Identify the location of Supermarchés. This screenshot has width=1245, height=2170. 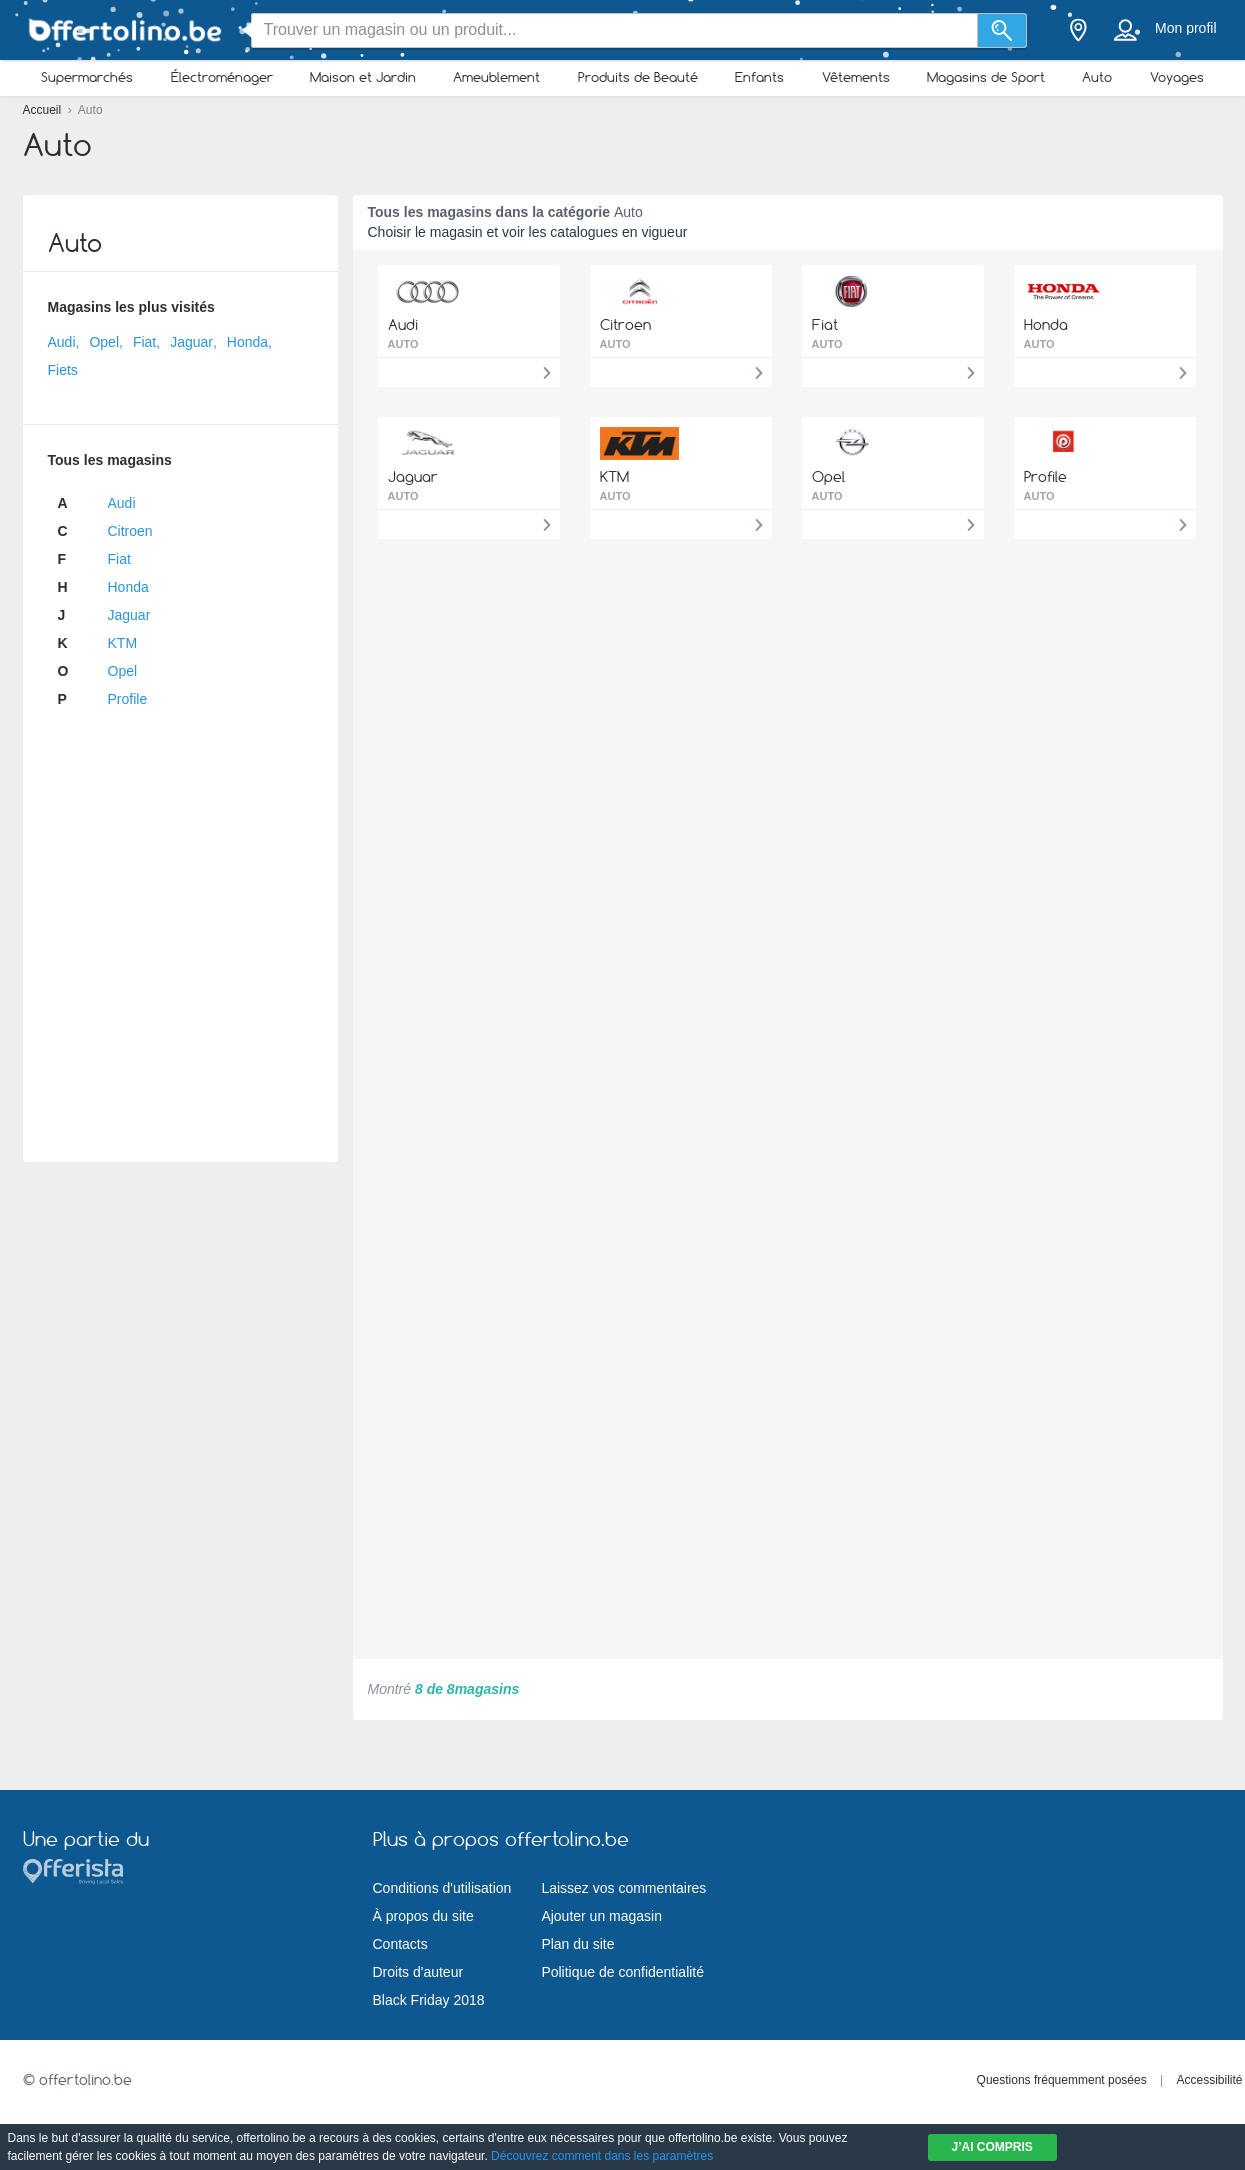
(87, 77).